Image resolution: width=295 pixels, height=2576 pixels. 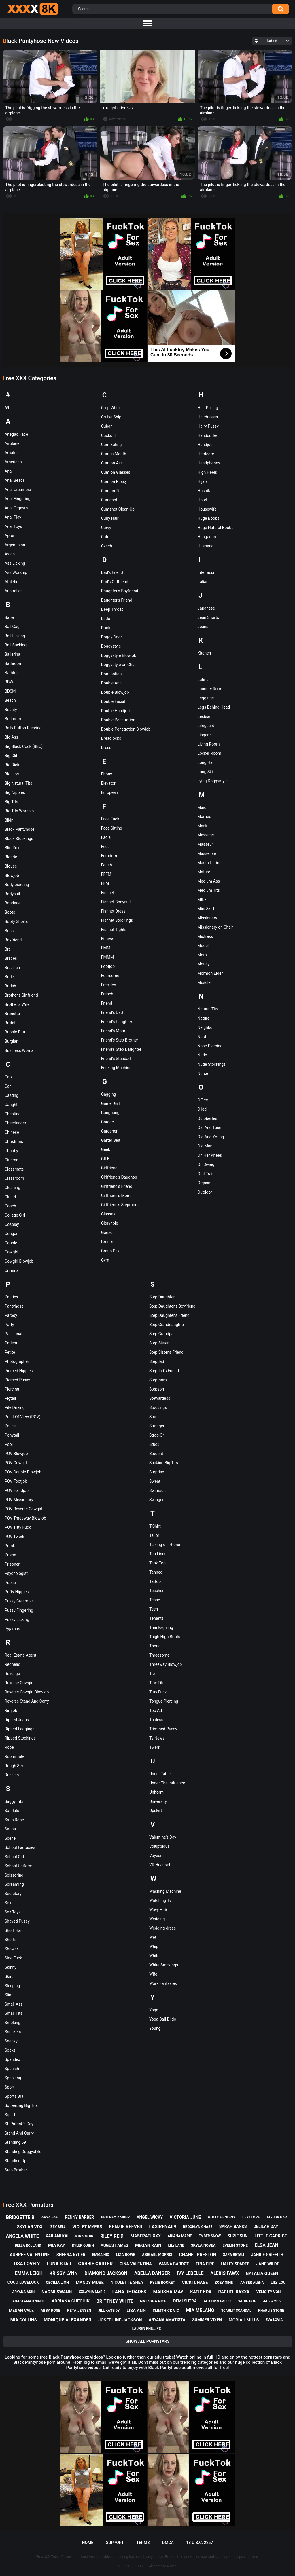 What do you see at coordinates (190, 2273) in the screenshot?
I see `ivy lebelle` at bounding box center [190, 2273].